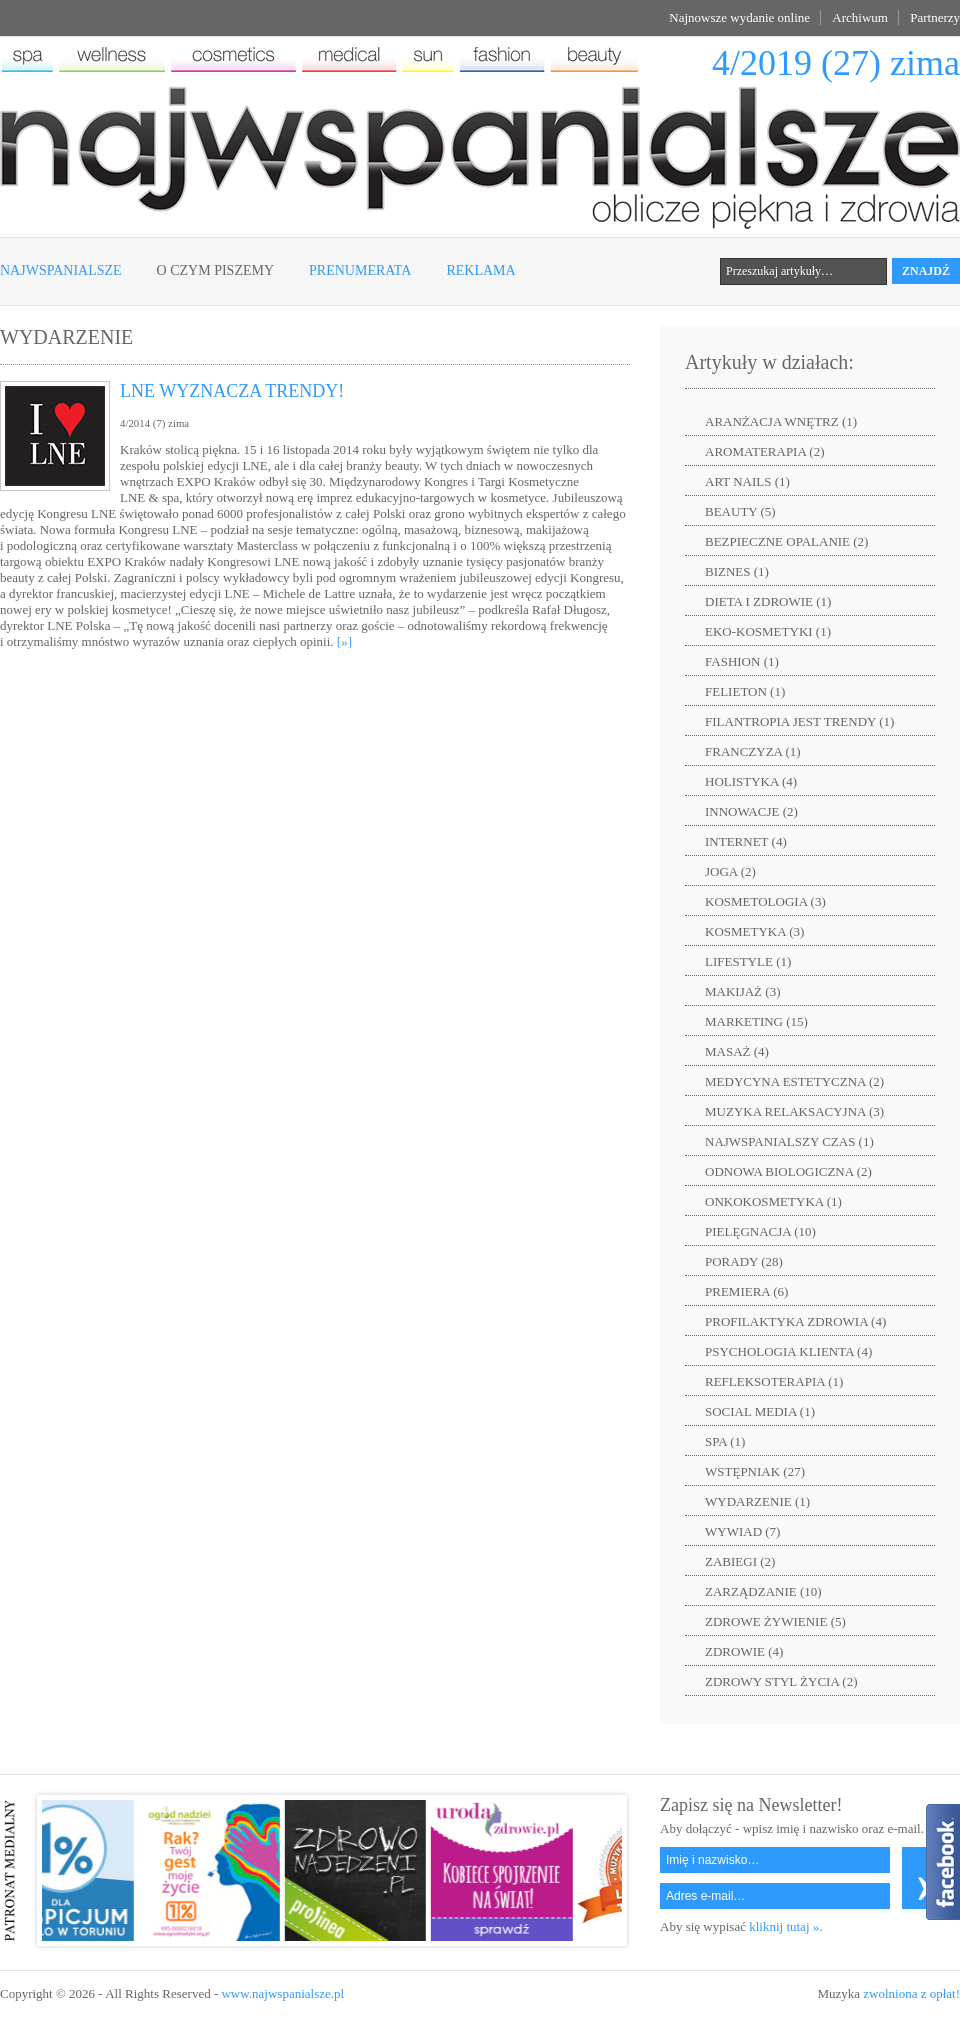 This screenshot has height=2017, width=960. What do you see at coordinates (754, 931) in the screenshot?
I see `KOSMETYKA (3)` at bounding box center [754, 931].